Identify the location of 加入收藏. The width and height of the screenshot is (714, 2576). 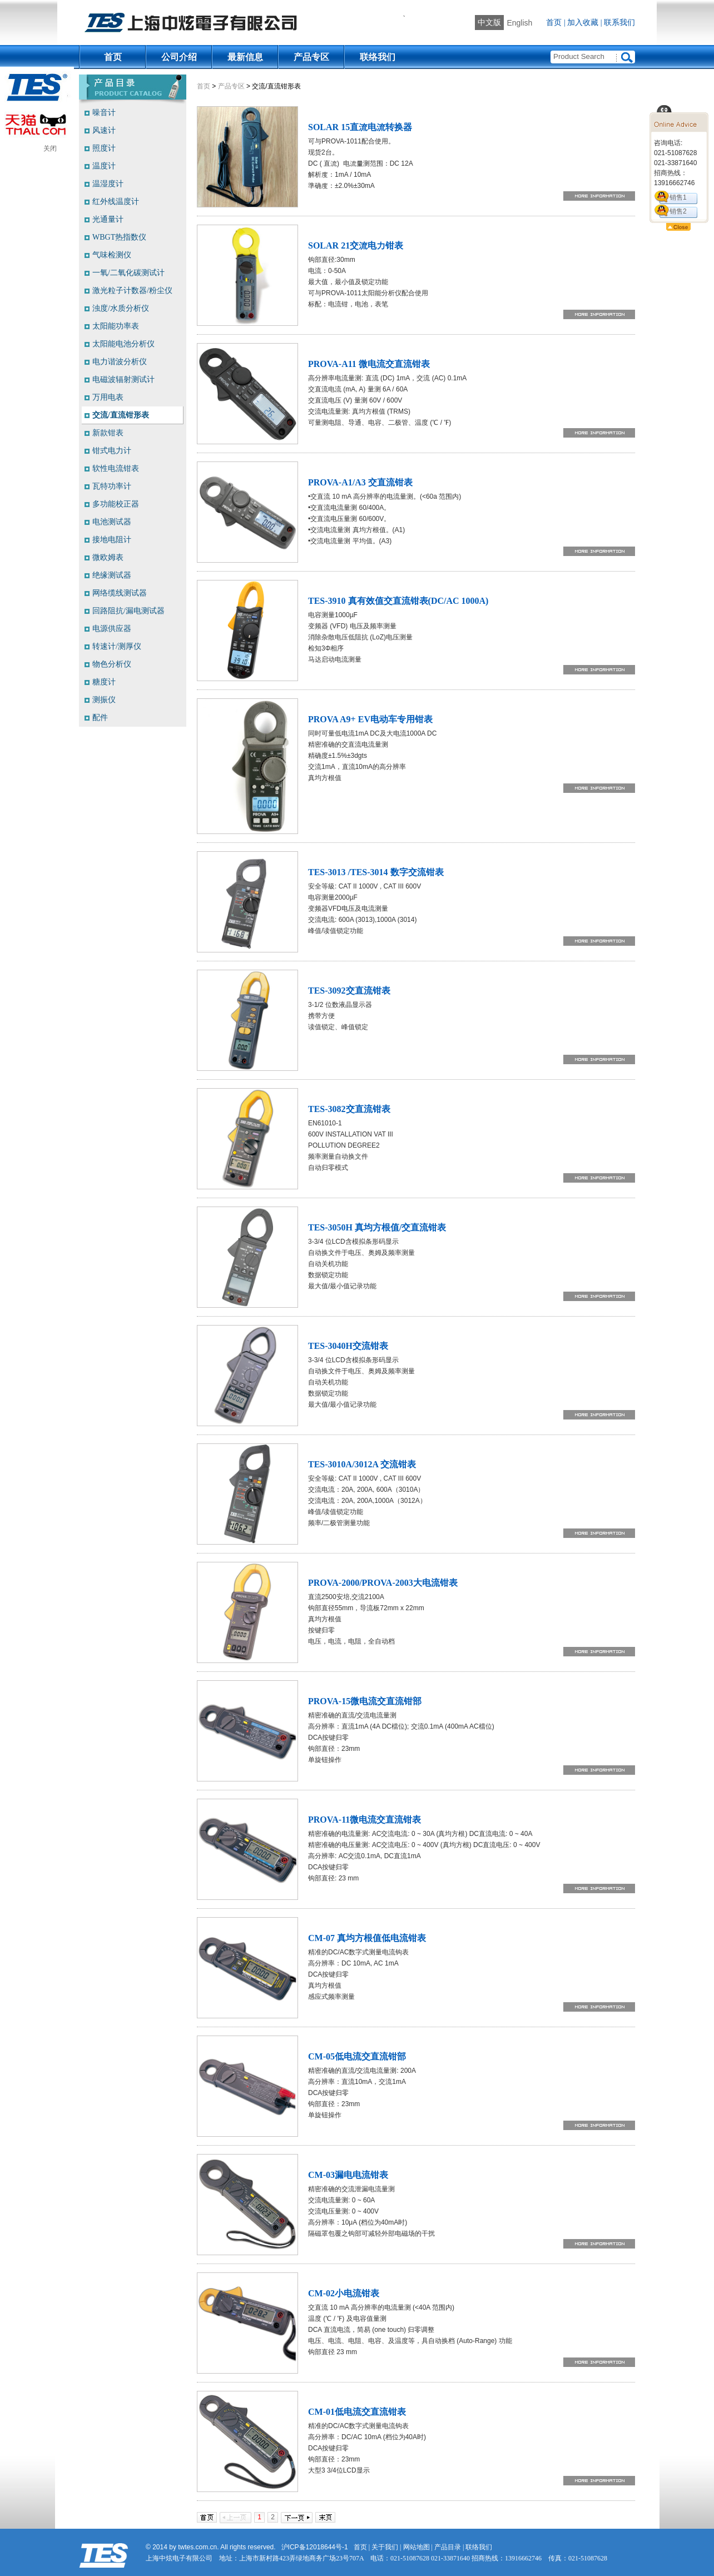
(582, 22).